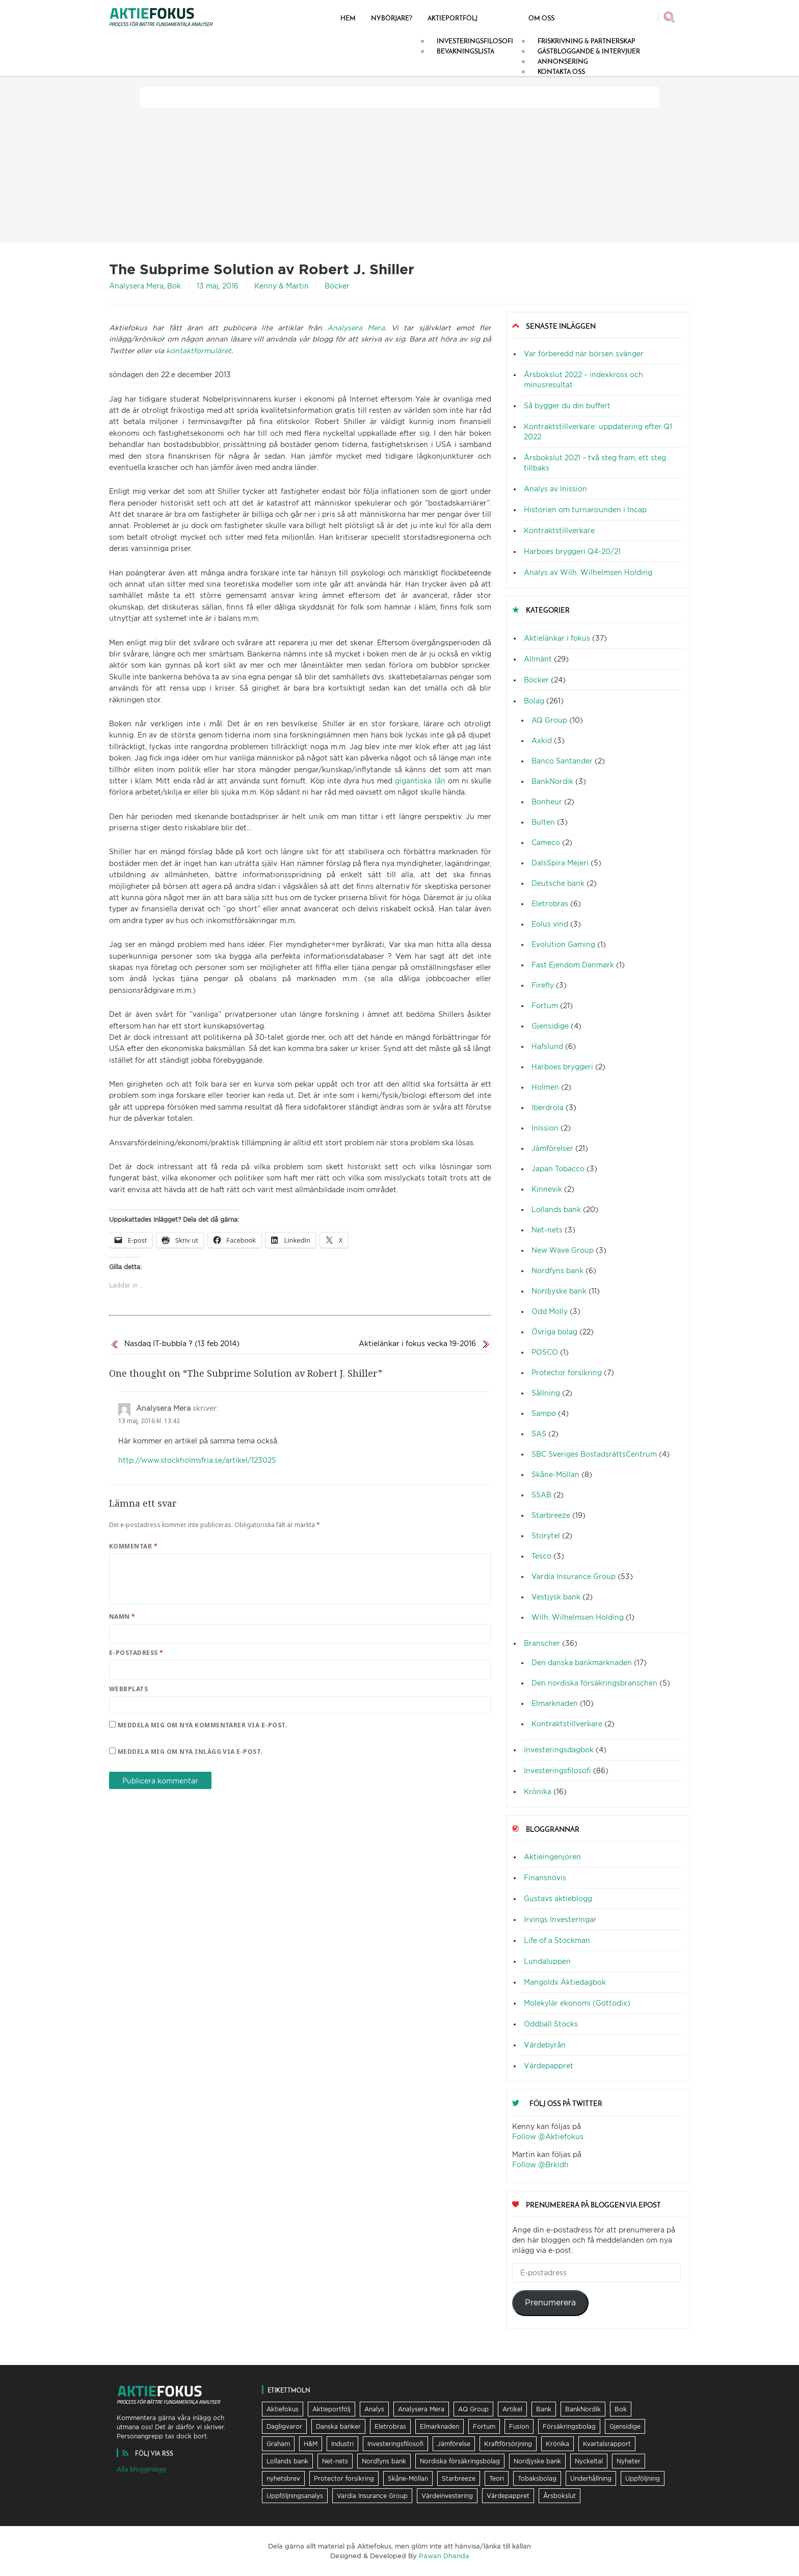 The image size is (799, 2576). What do you see at coordinates (310, 2443) in the screenshot?
I see `H&M [H&M (7 objekt)]` at bounding box center [310, 2443].